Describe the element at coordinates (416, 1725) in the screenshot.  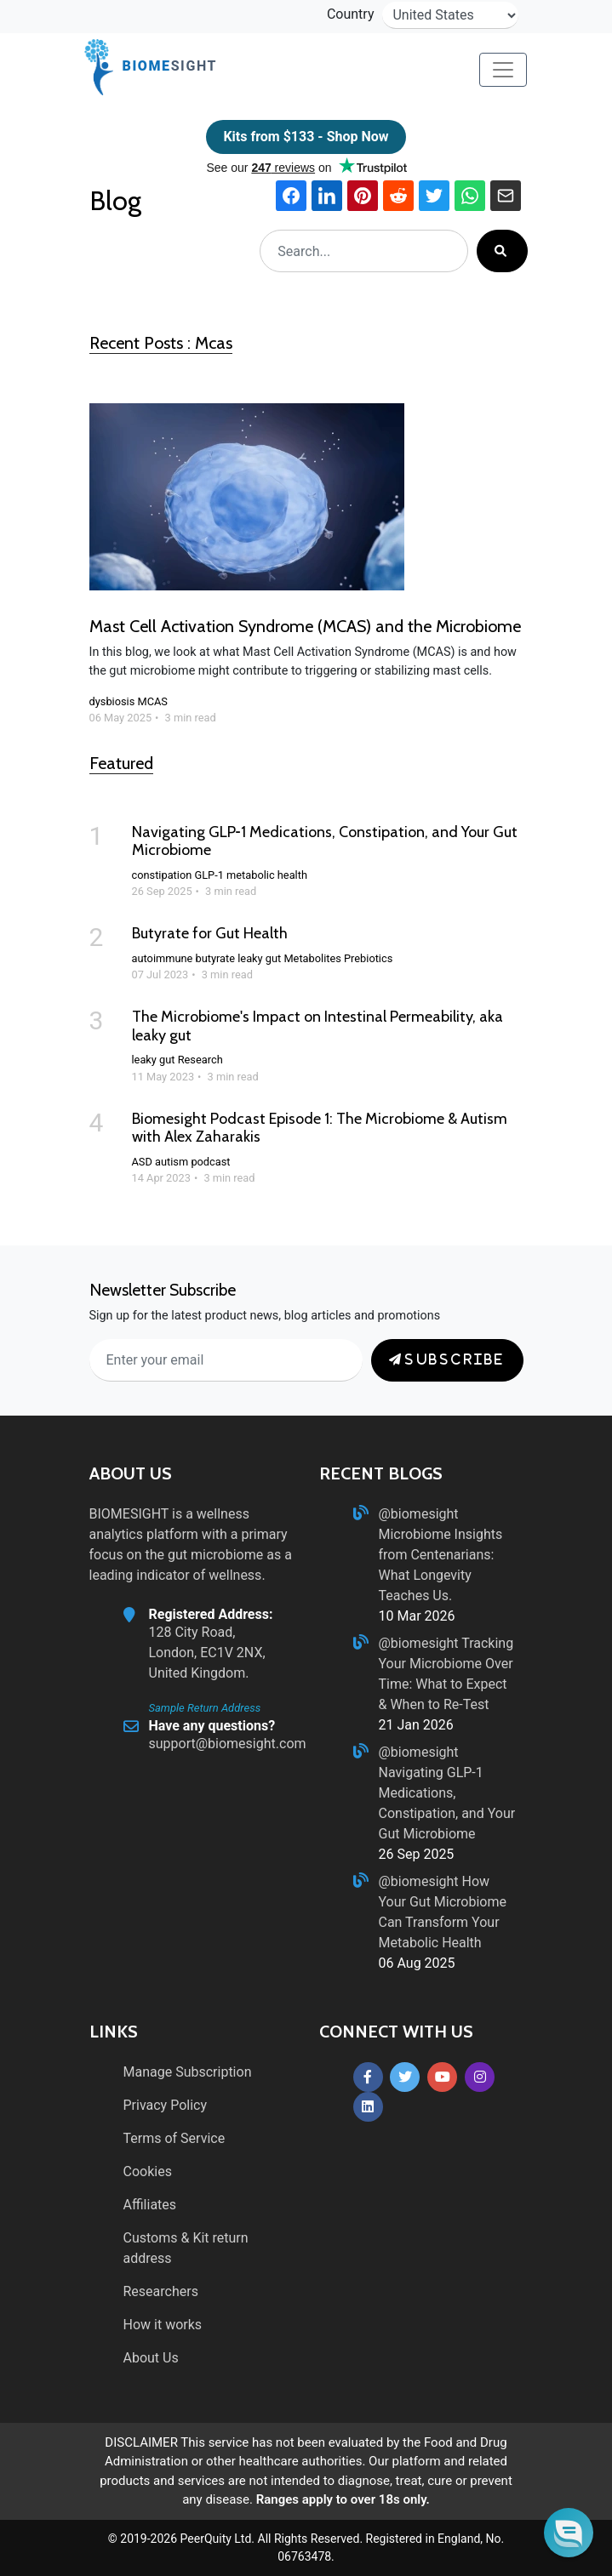
I see `21 Jan 2026` at that location.